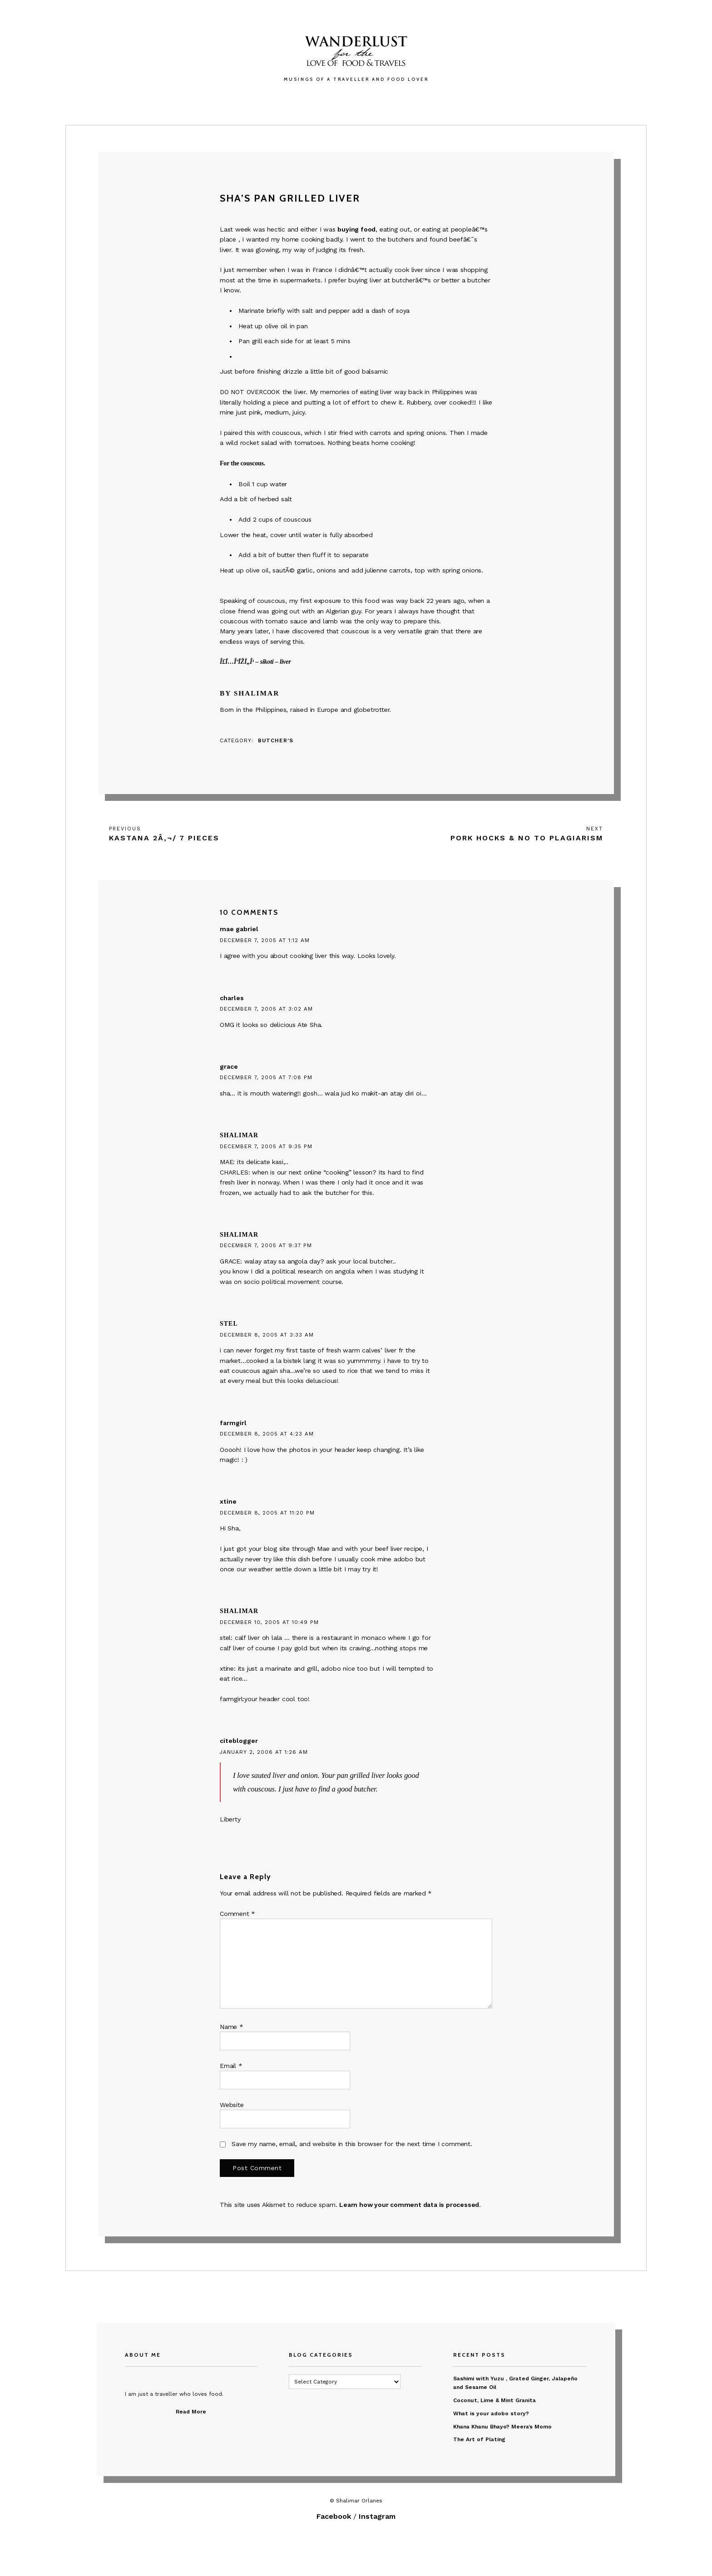  What do you see at coordinates (233, 1422) in the screenshot?
I see `farmgirl` at bounding box center [233, 1422].